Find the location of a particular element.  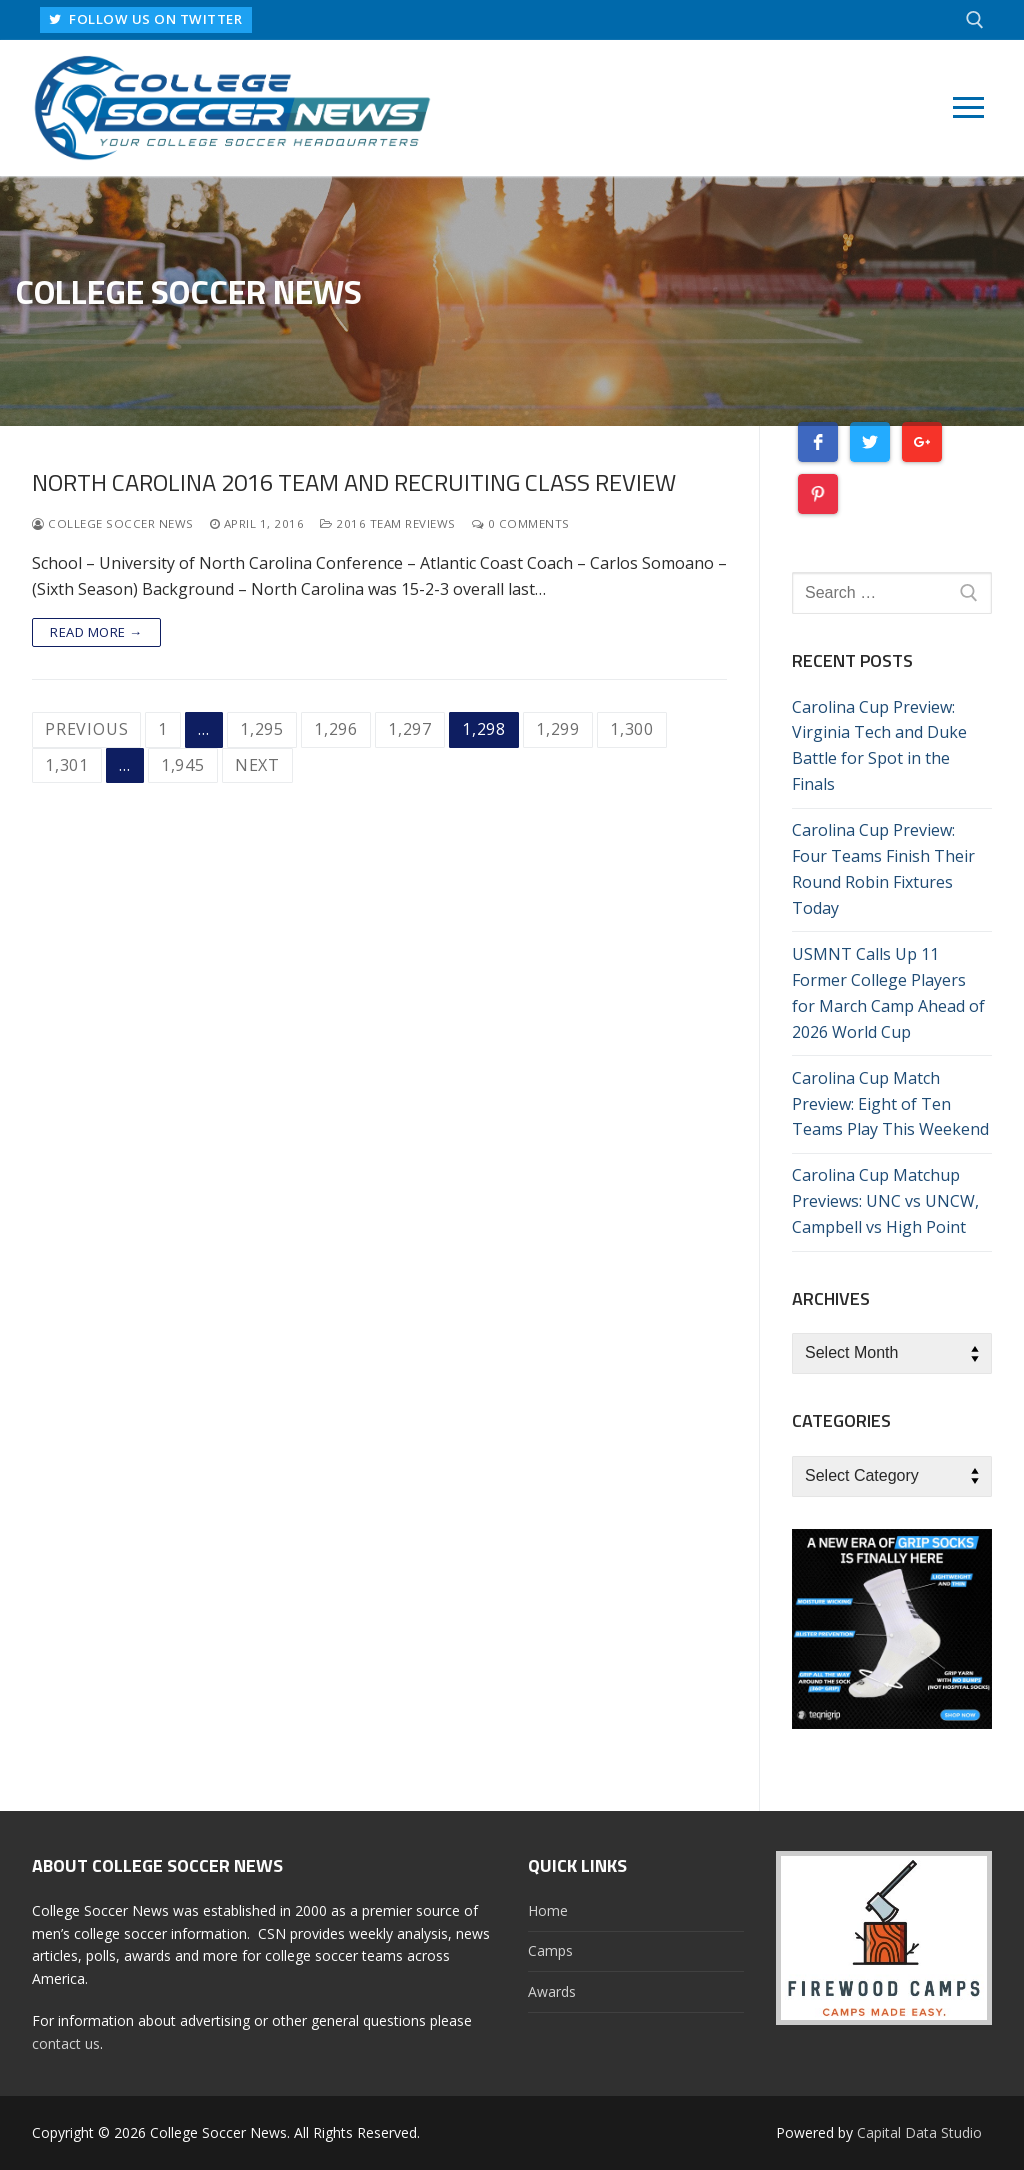

contact us is located at coordinates (66, 2043).